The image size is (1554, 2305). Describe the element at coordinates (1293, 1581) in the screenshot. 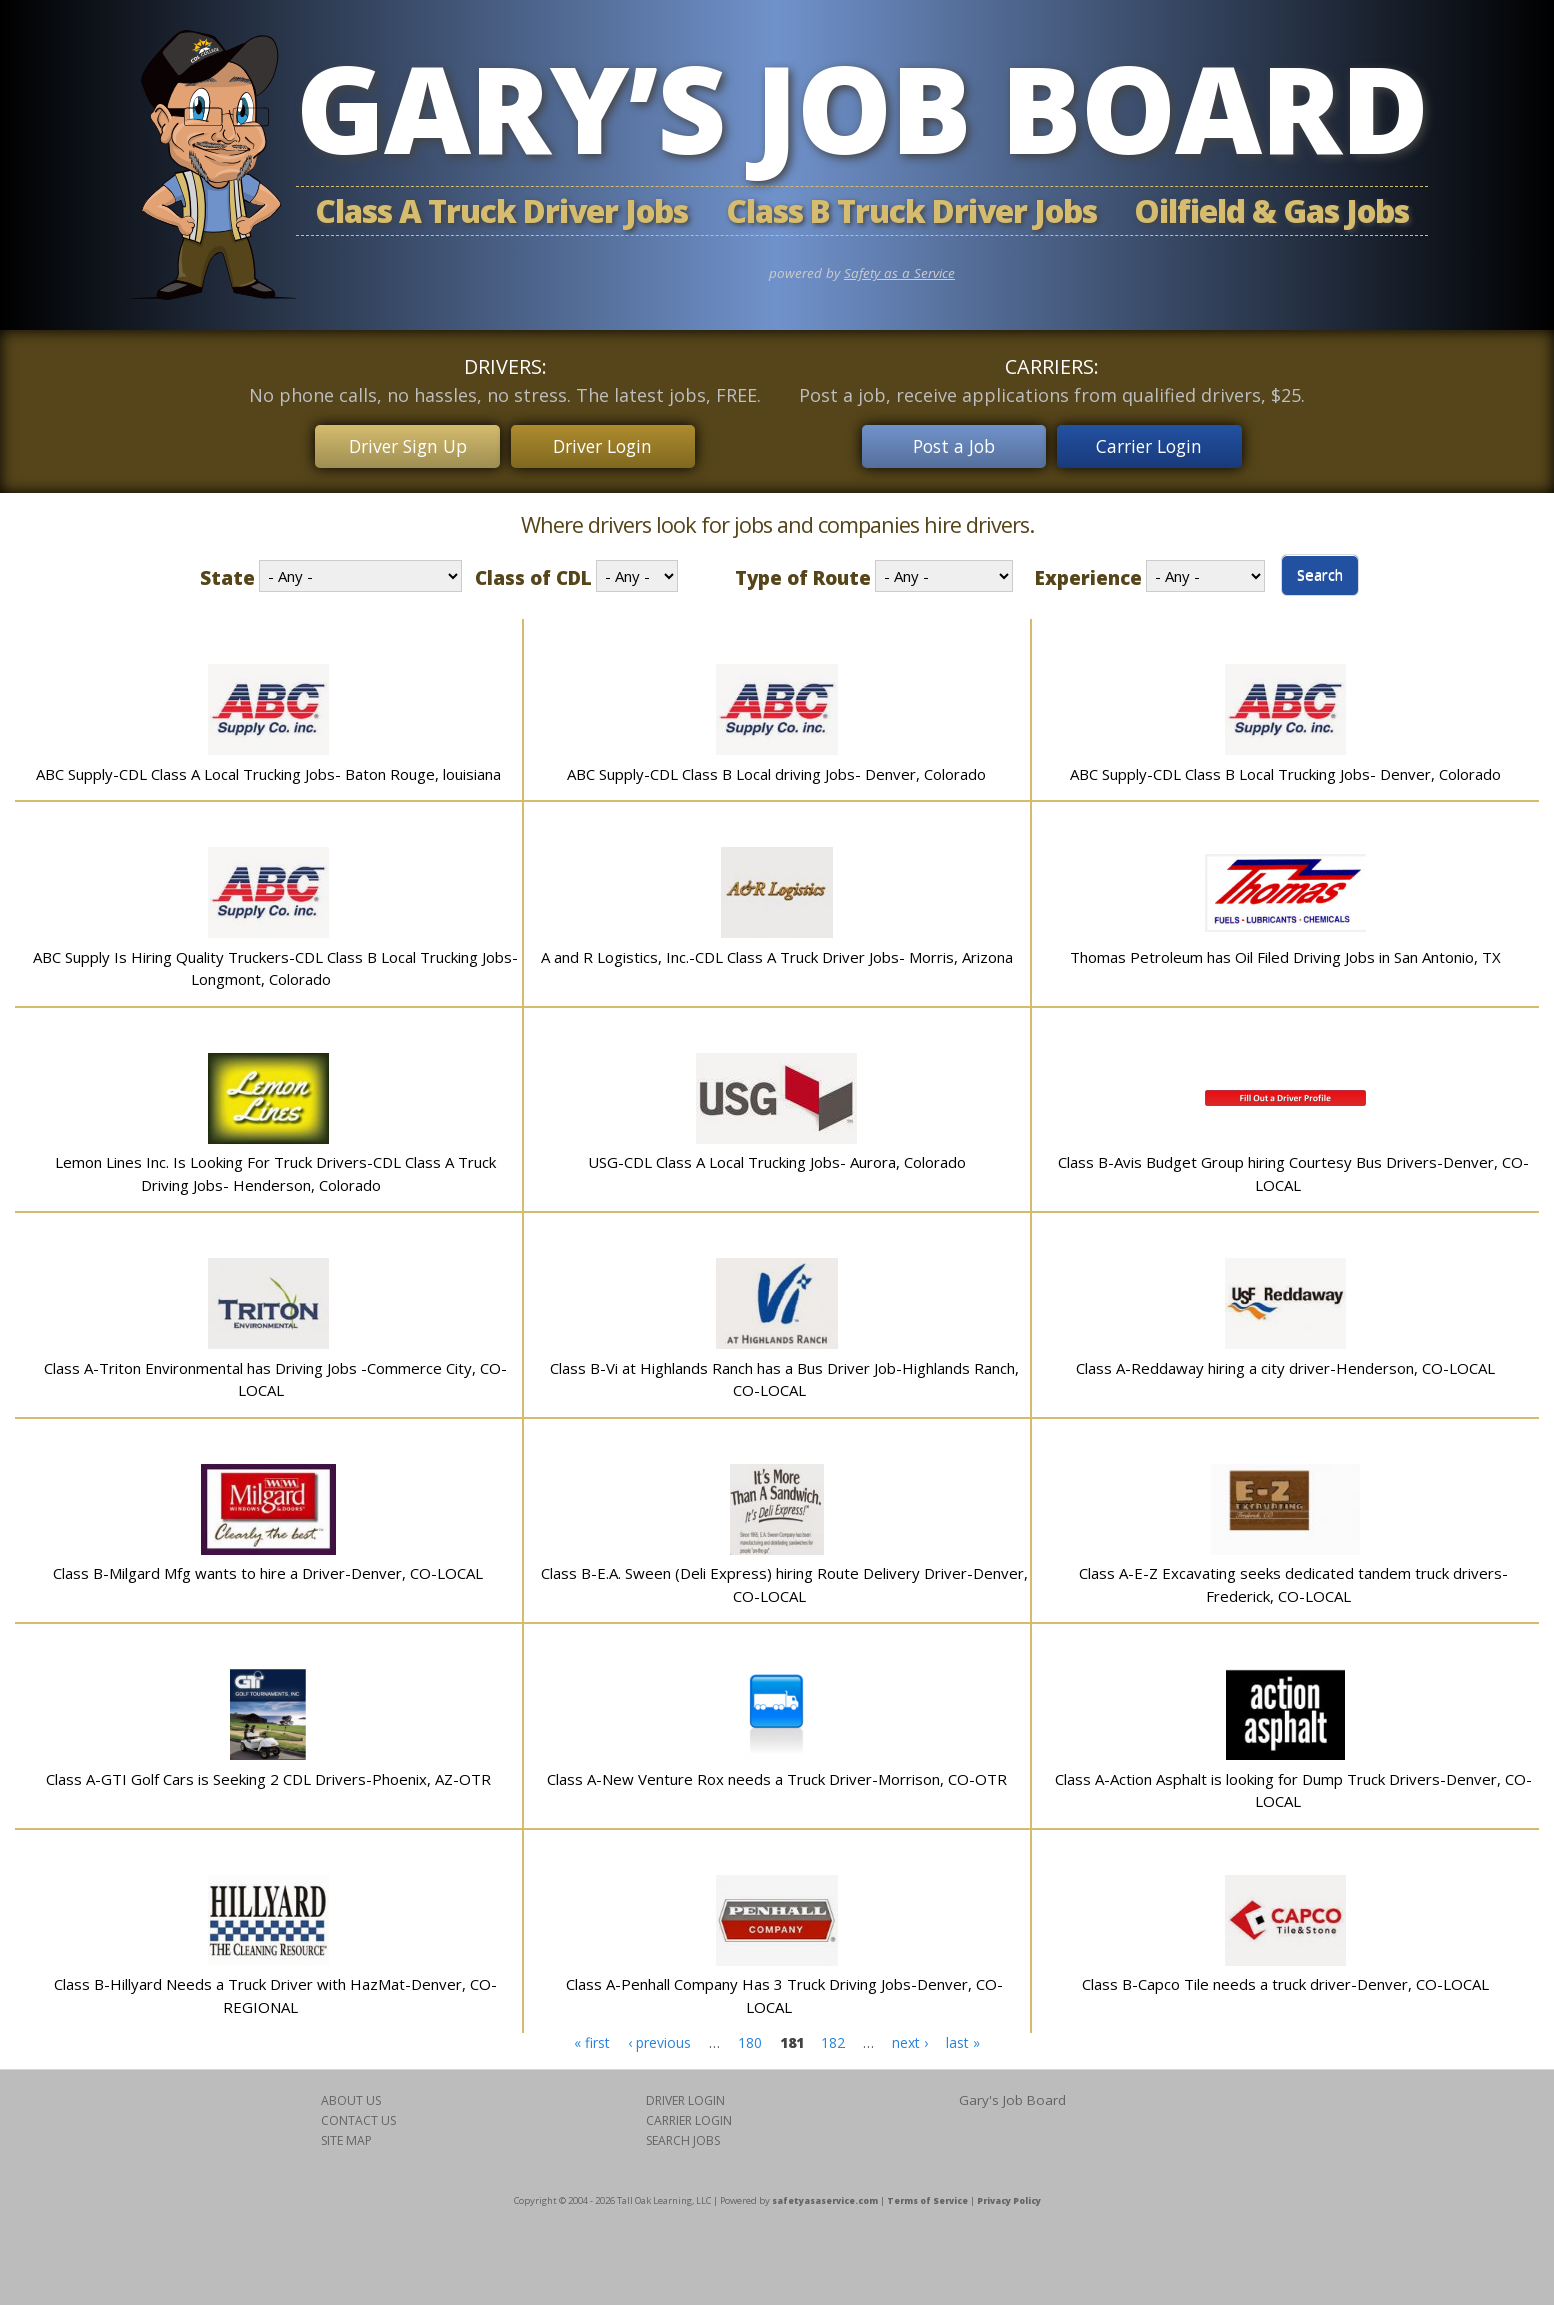

I see `Class A-E-Z Excavating seeks dedicated tandem truck drivers-Frederick, CO-LOCAL` at that location.